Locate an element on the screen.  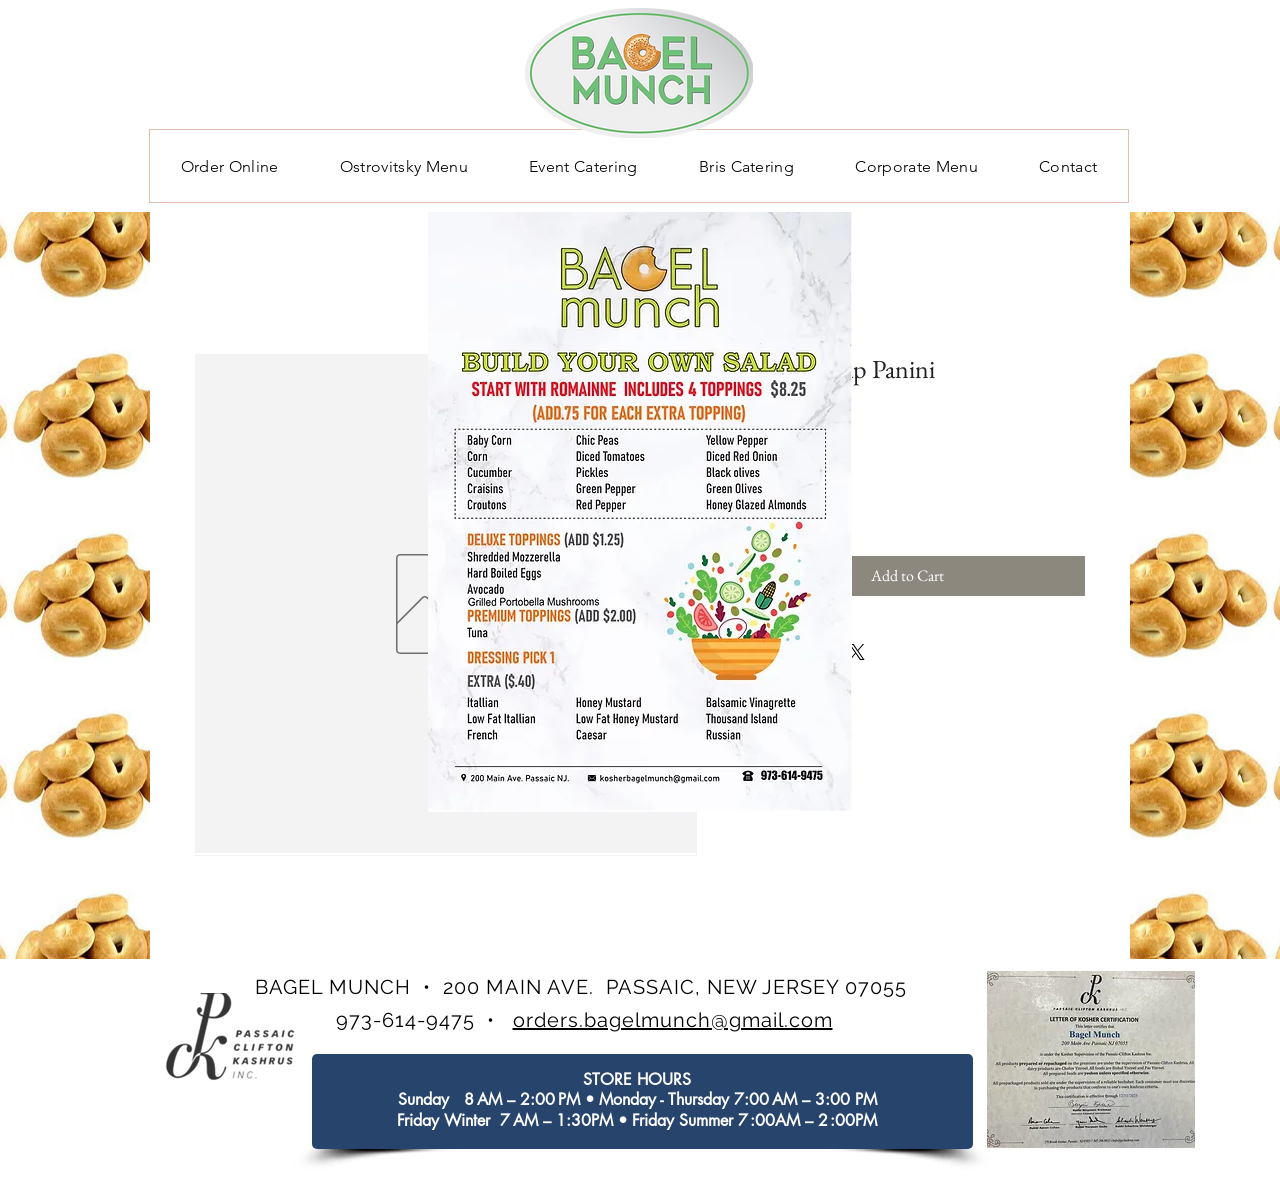
[Share on X] is located at coordinates (857, 652).